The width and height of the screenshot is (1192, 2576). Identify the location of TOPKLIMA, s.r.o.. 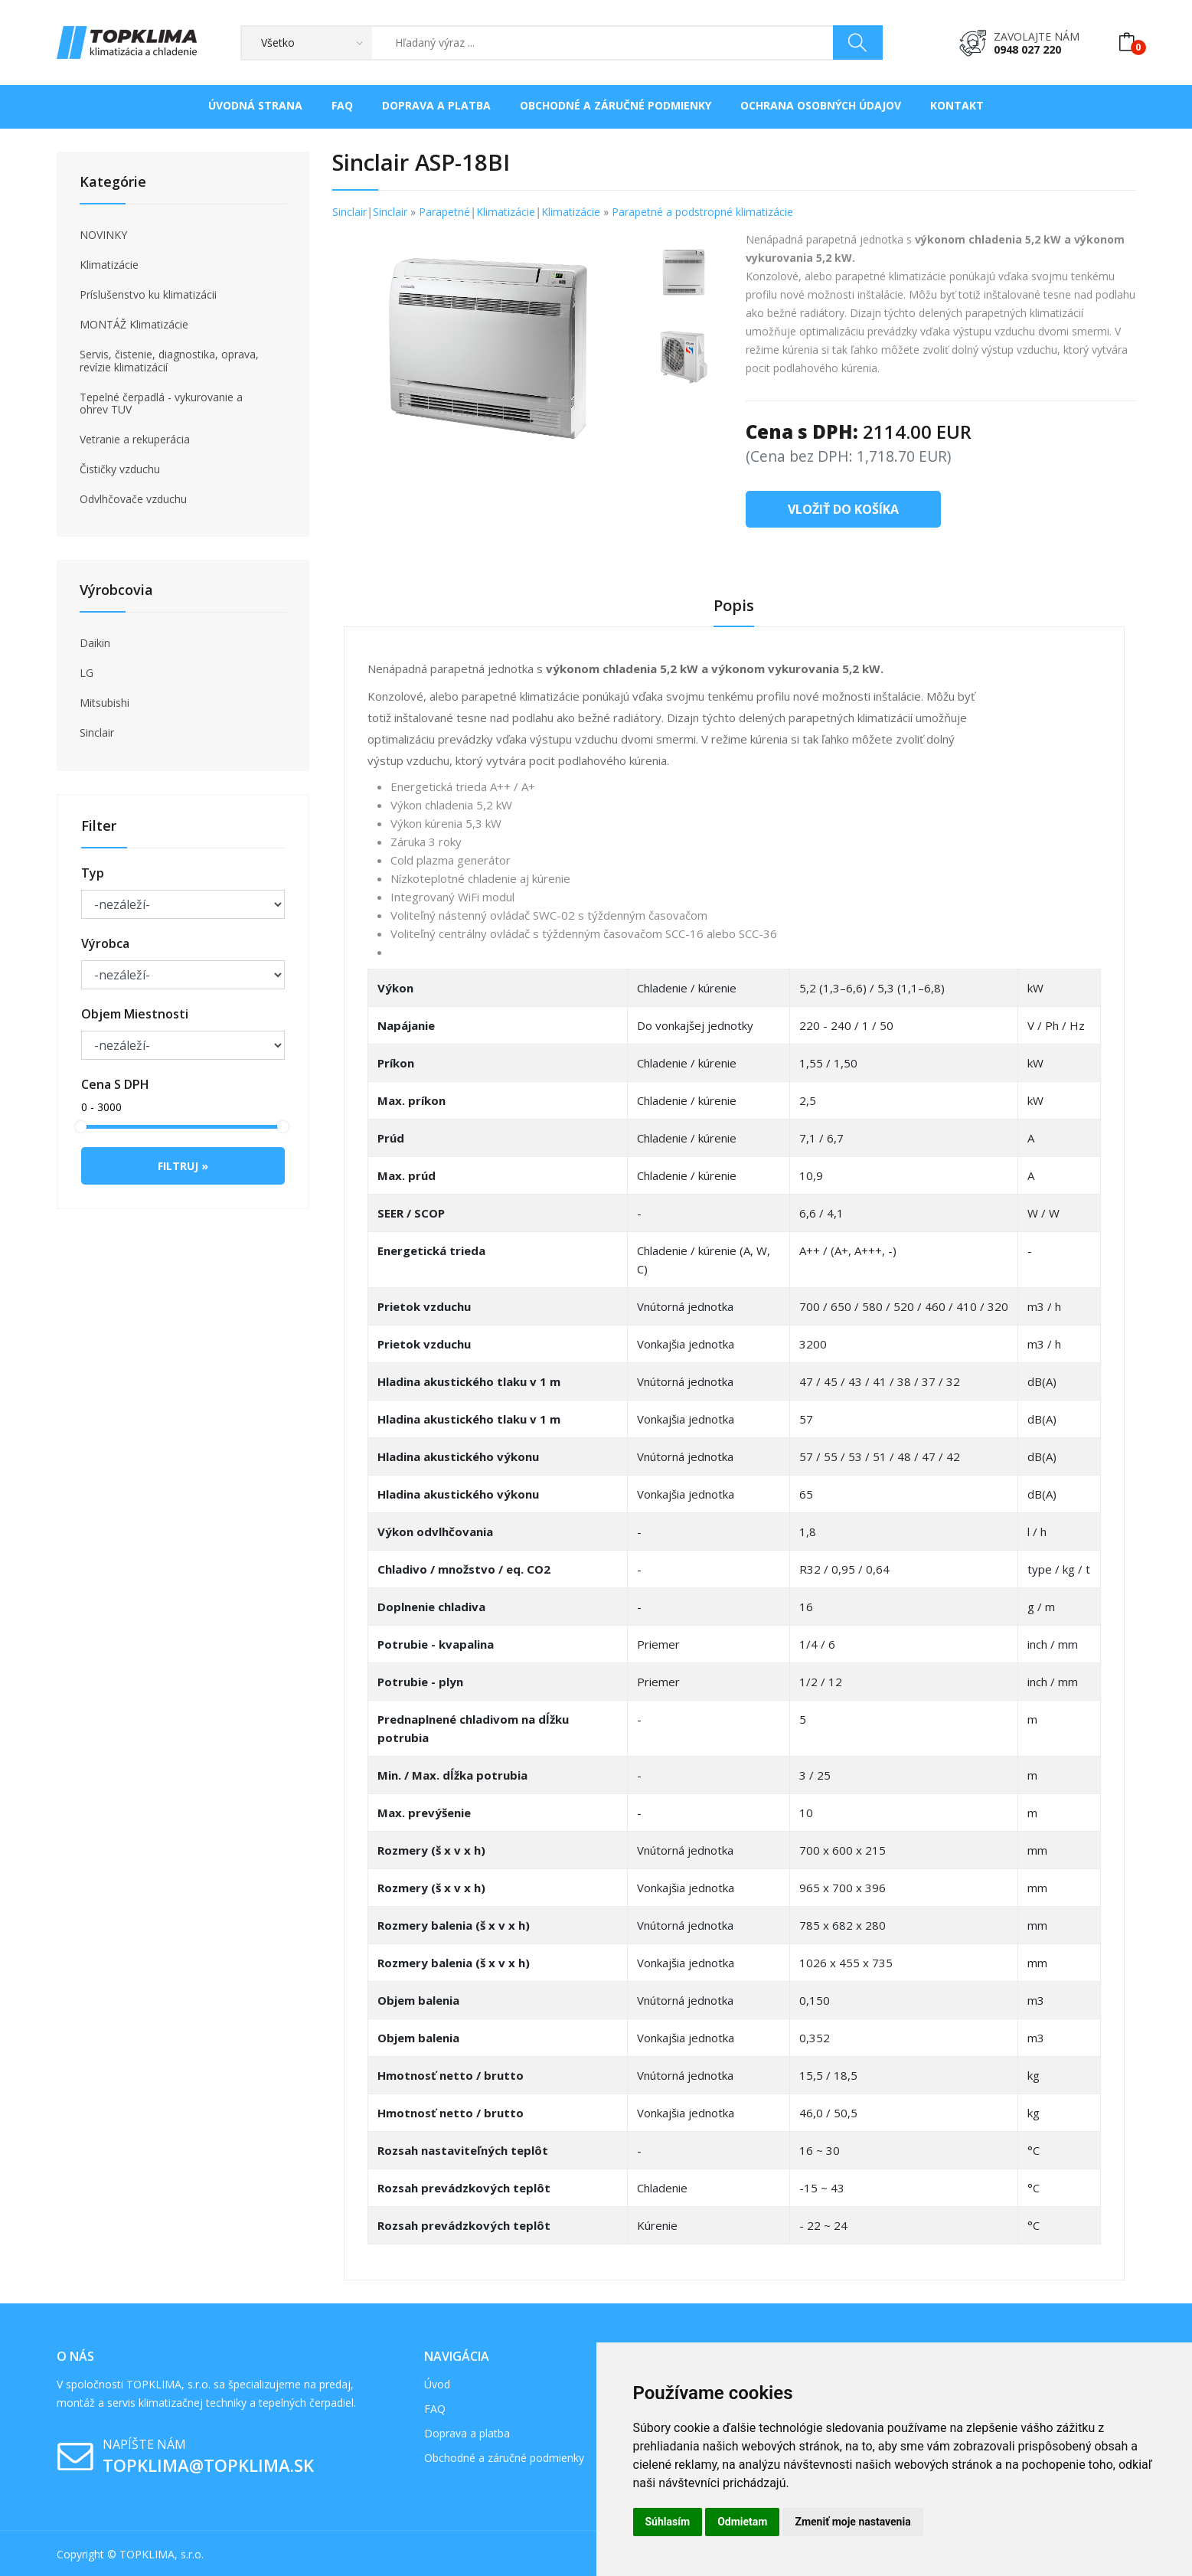
(161, 2554).